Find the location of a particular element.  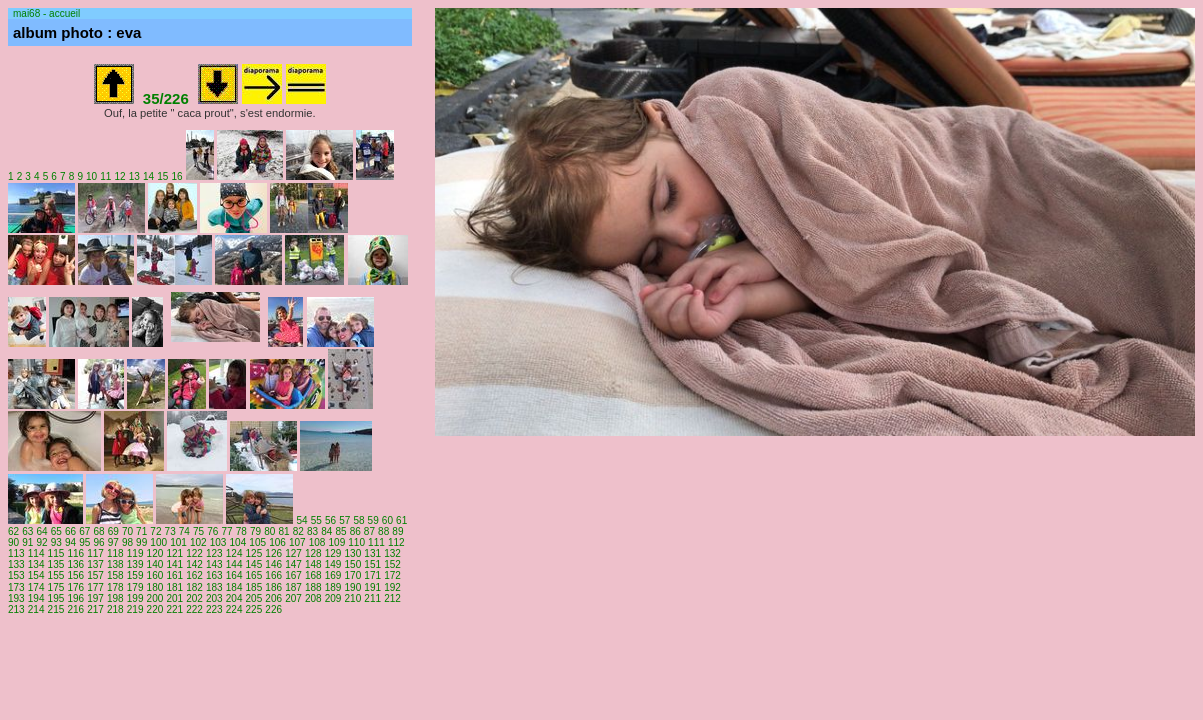

83 is located at coordinates (312, 531).